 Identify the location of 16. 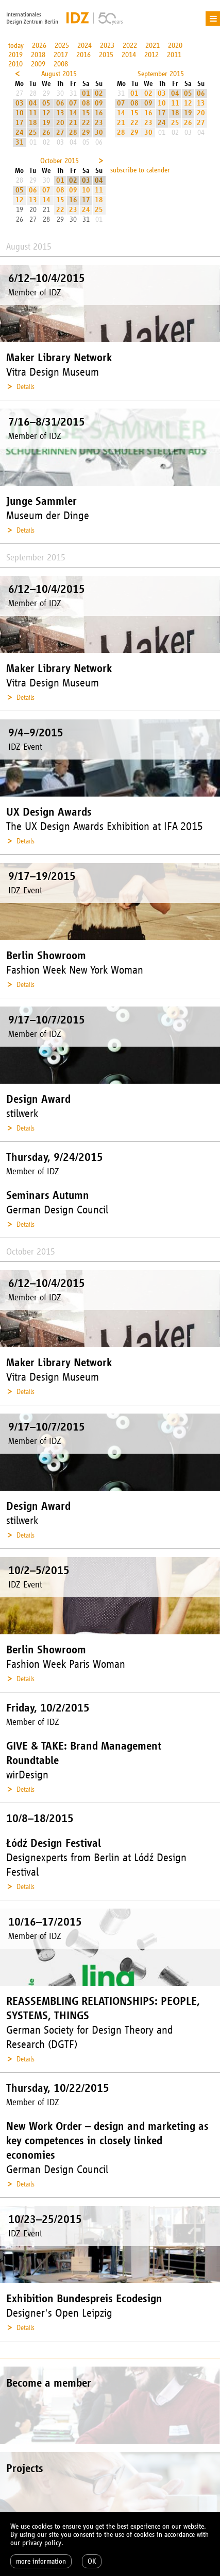
(99, 113).